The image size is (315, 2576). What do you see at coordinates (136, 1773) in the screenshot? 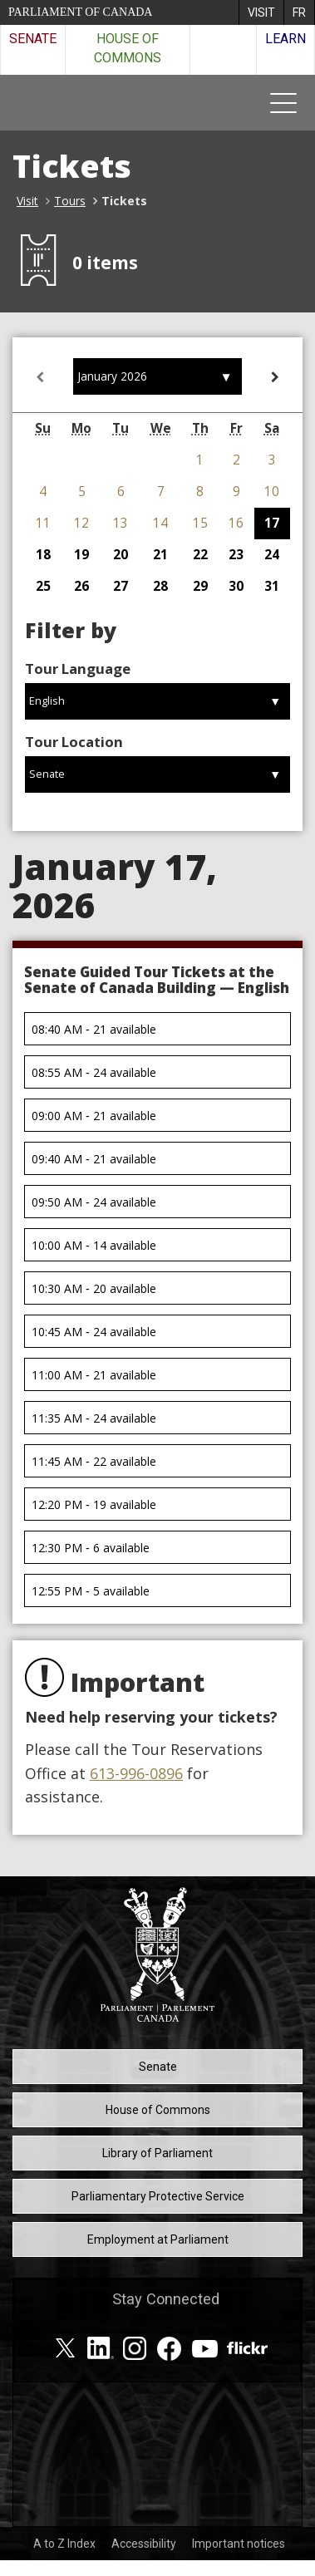
I see `613-996-0896` at bounding box center [136, 1773].